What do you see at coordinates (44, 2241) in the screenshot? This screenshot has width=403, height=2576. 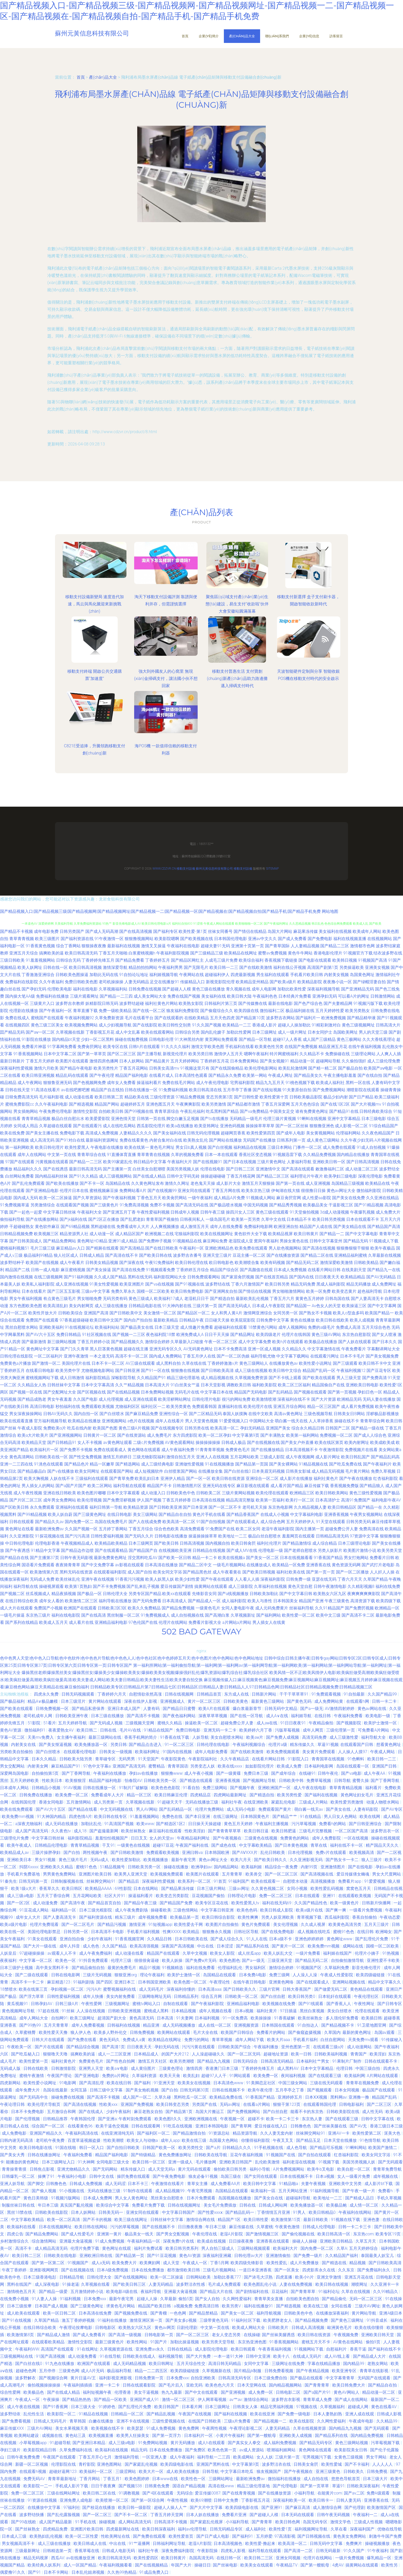 I see `综合激情网站` at bounding box center [44, 2241].